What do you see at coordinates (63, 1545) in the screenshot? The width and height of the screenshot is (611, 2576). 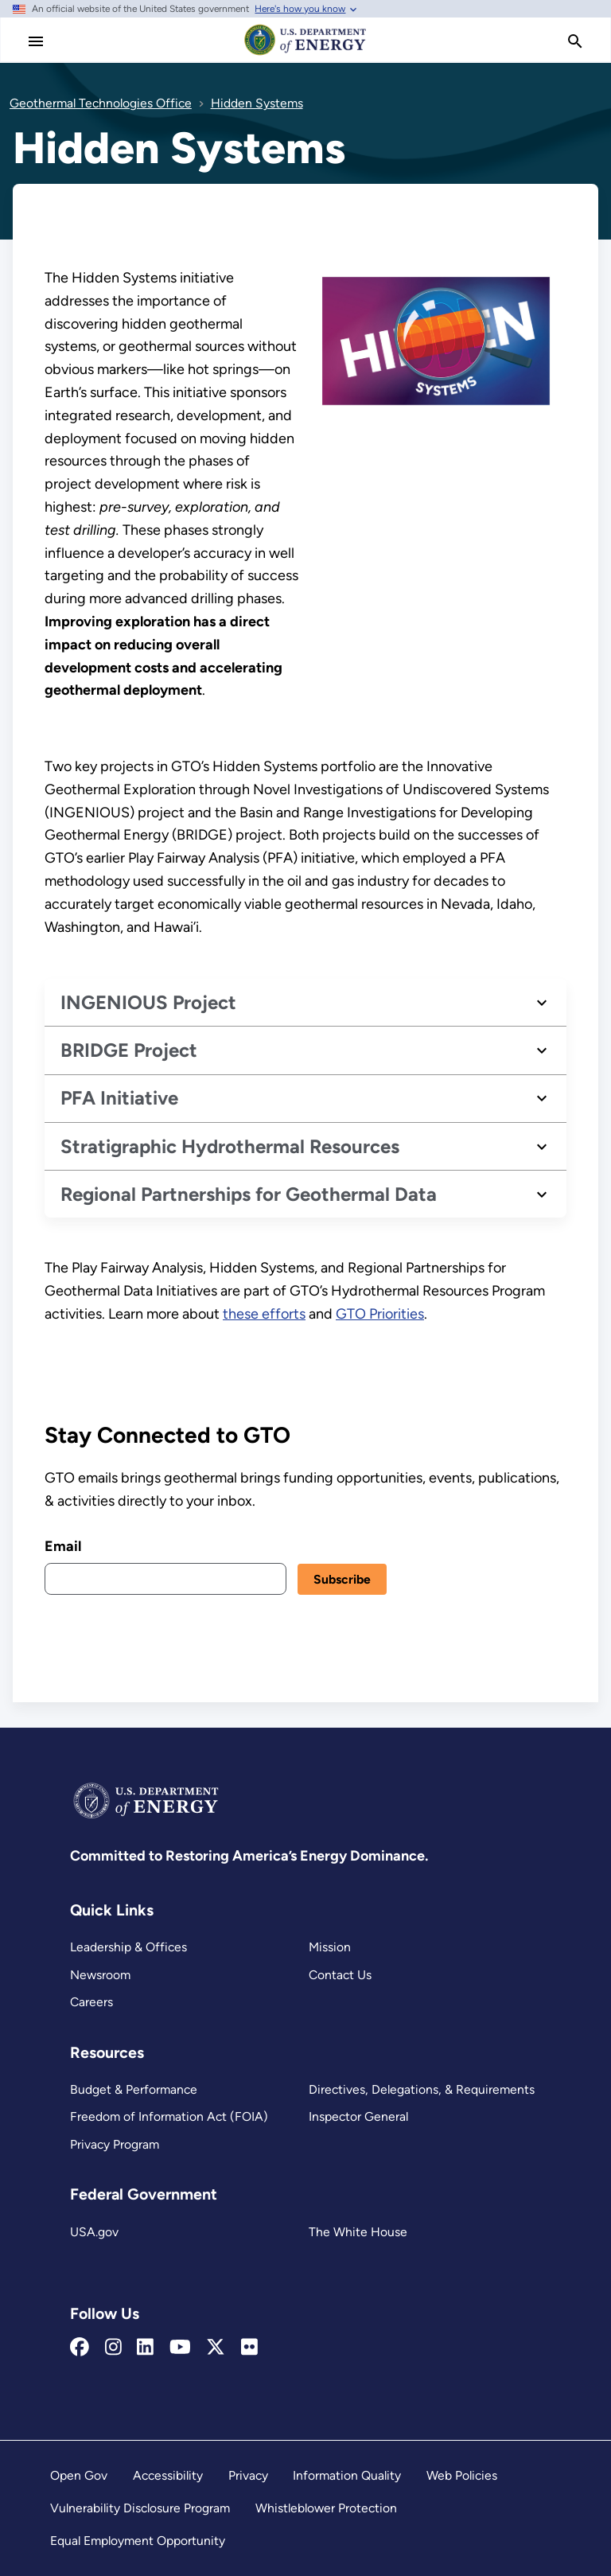 I see `Email` at bounding box center [63, 1545].